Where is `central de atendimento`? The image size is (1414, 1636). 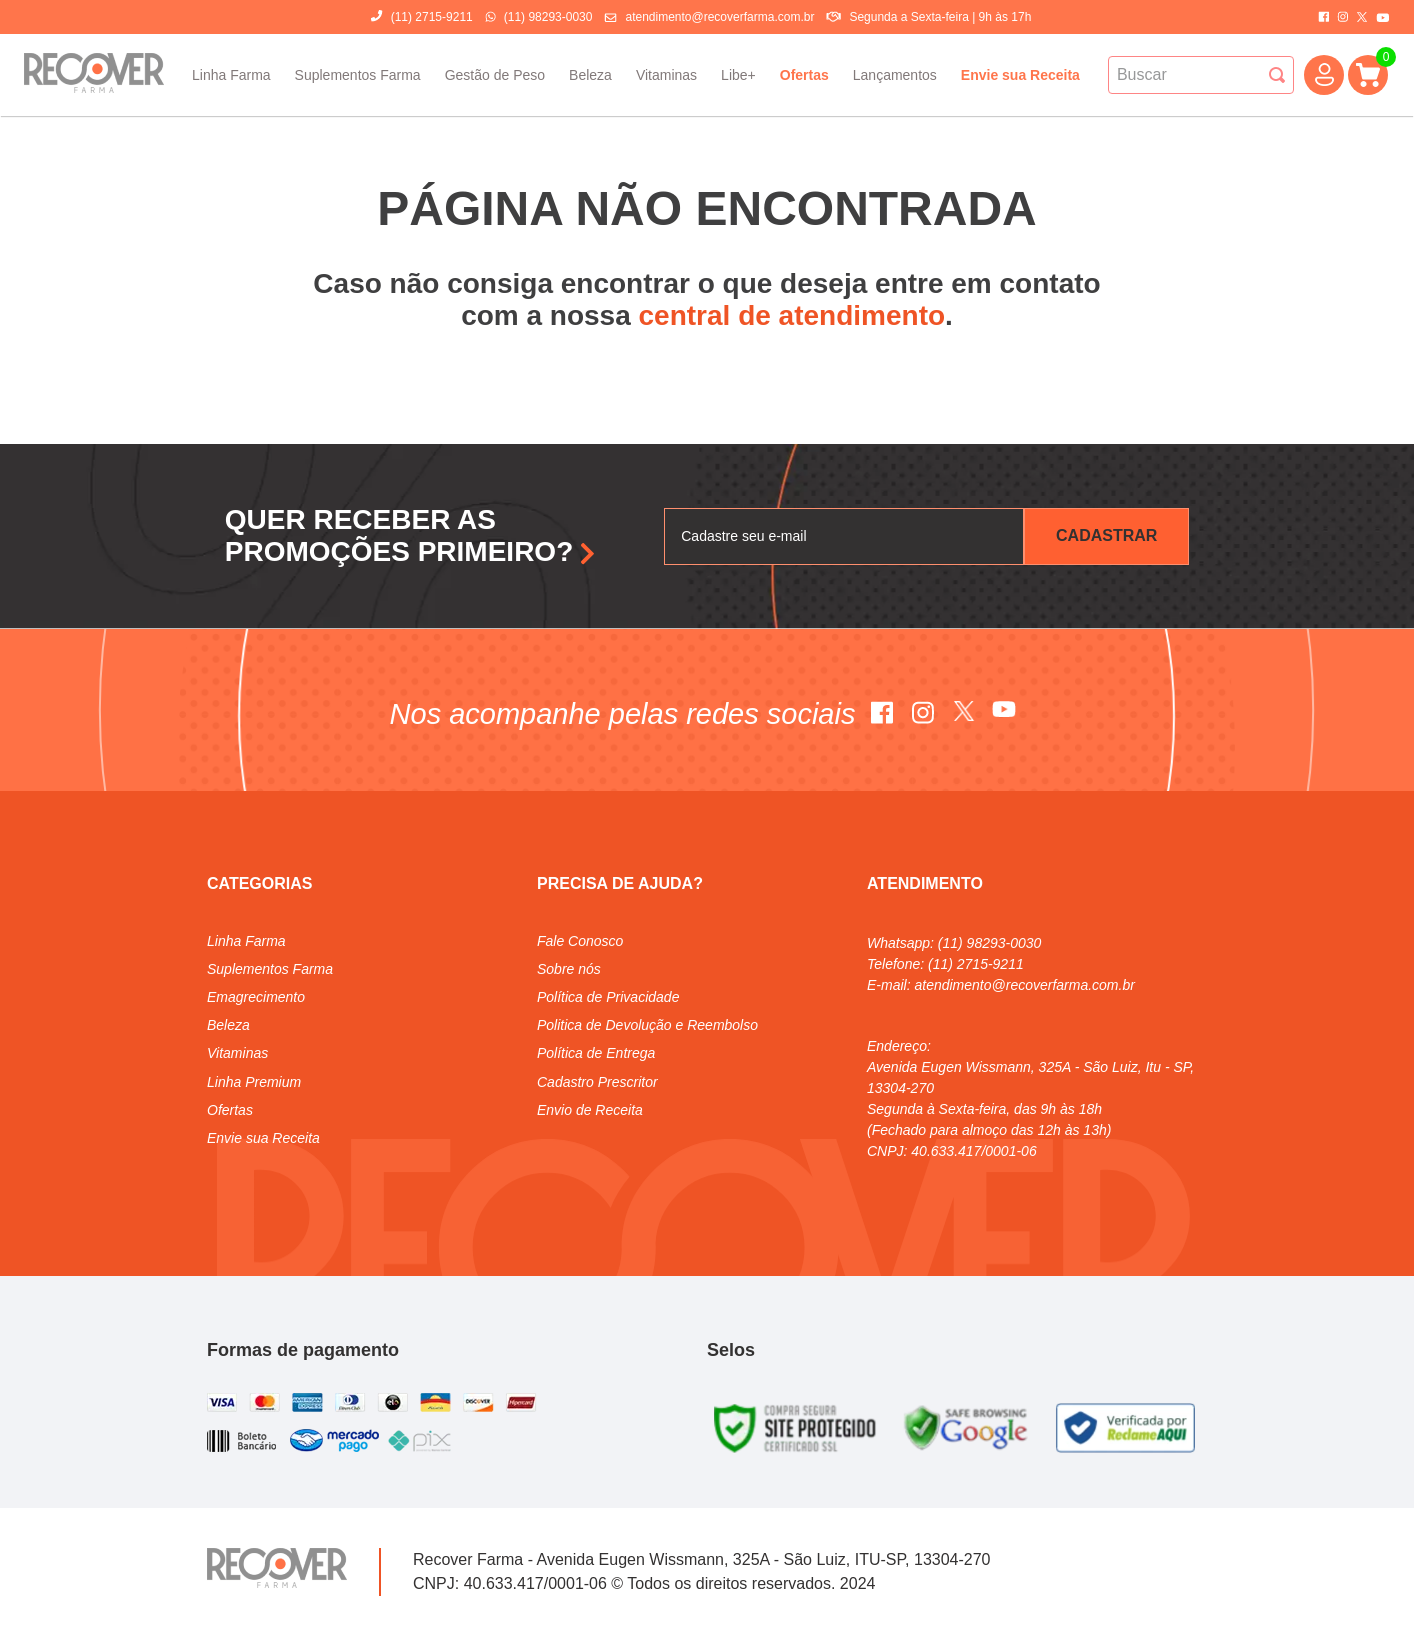
central de atendimento is located at coordinates (792, 315).